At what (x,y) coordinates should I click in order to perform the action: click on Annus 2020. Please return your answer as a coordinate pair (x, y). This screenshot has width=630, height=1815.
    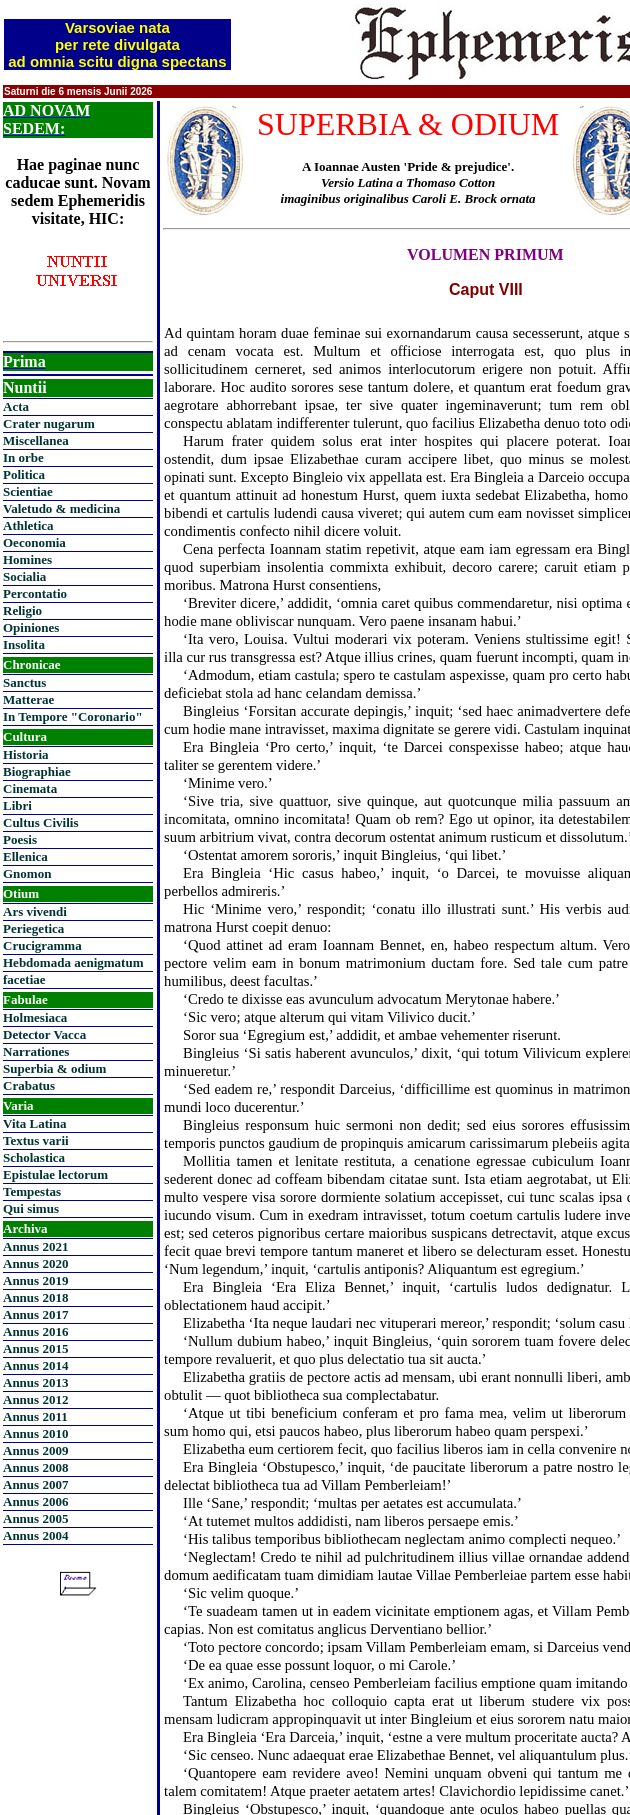
    Looking at the image, I should click on (35, 1263).